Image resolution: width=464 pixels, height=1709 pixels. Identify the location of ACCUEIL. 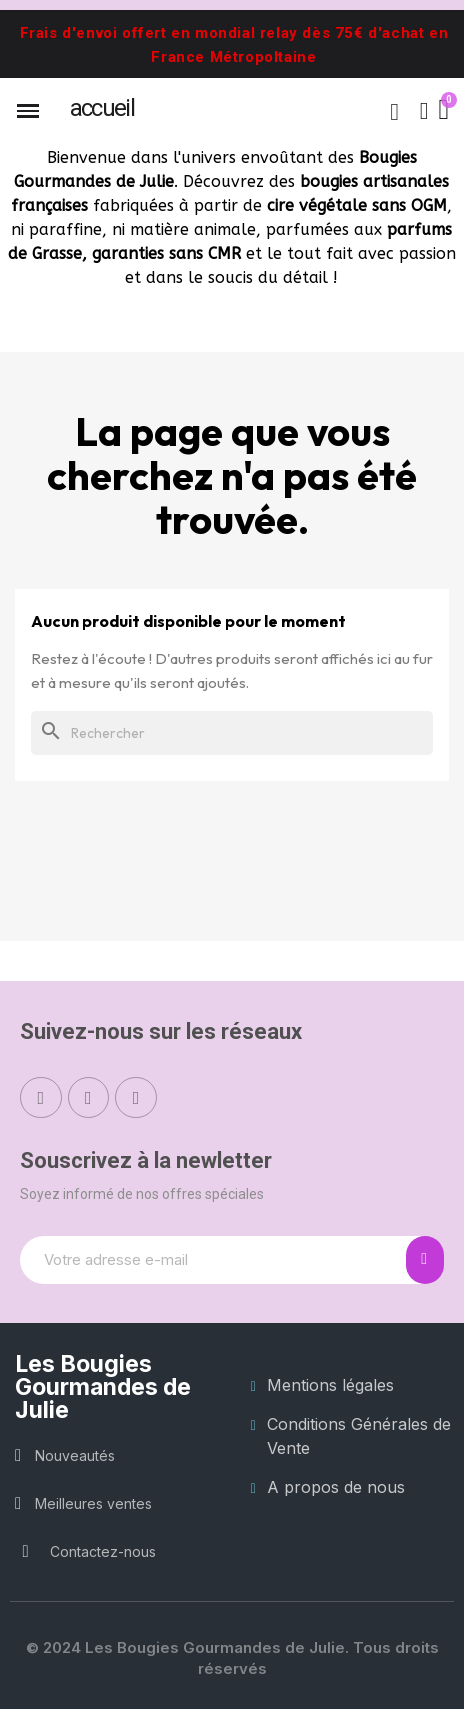
(102, 108).